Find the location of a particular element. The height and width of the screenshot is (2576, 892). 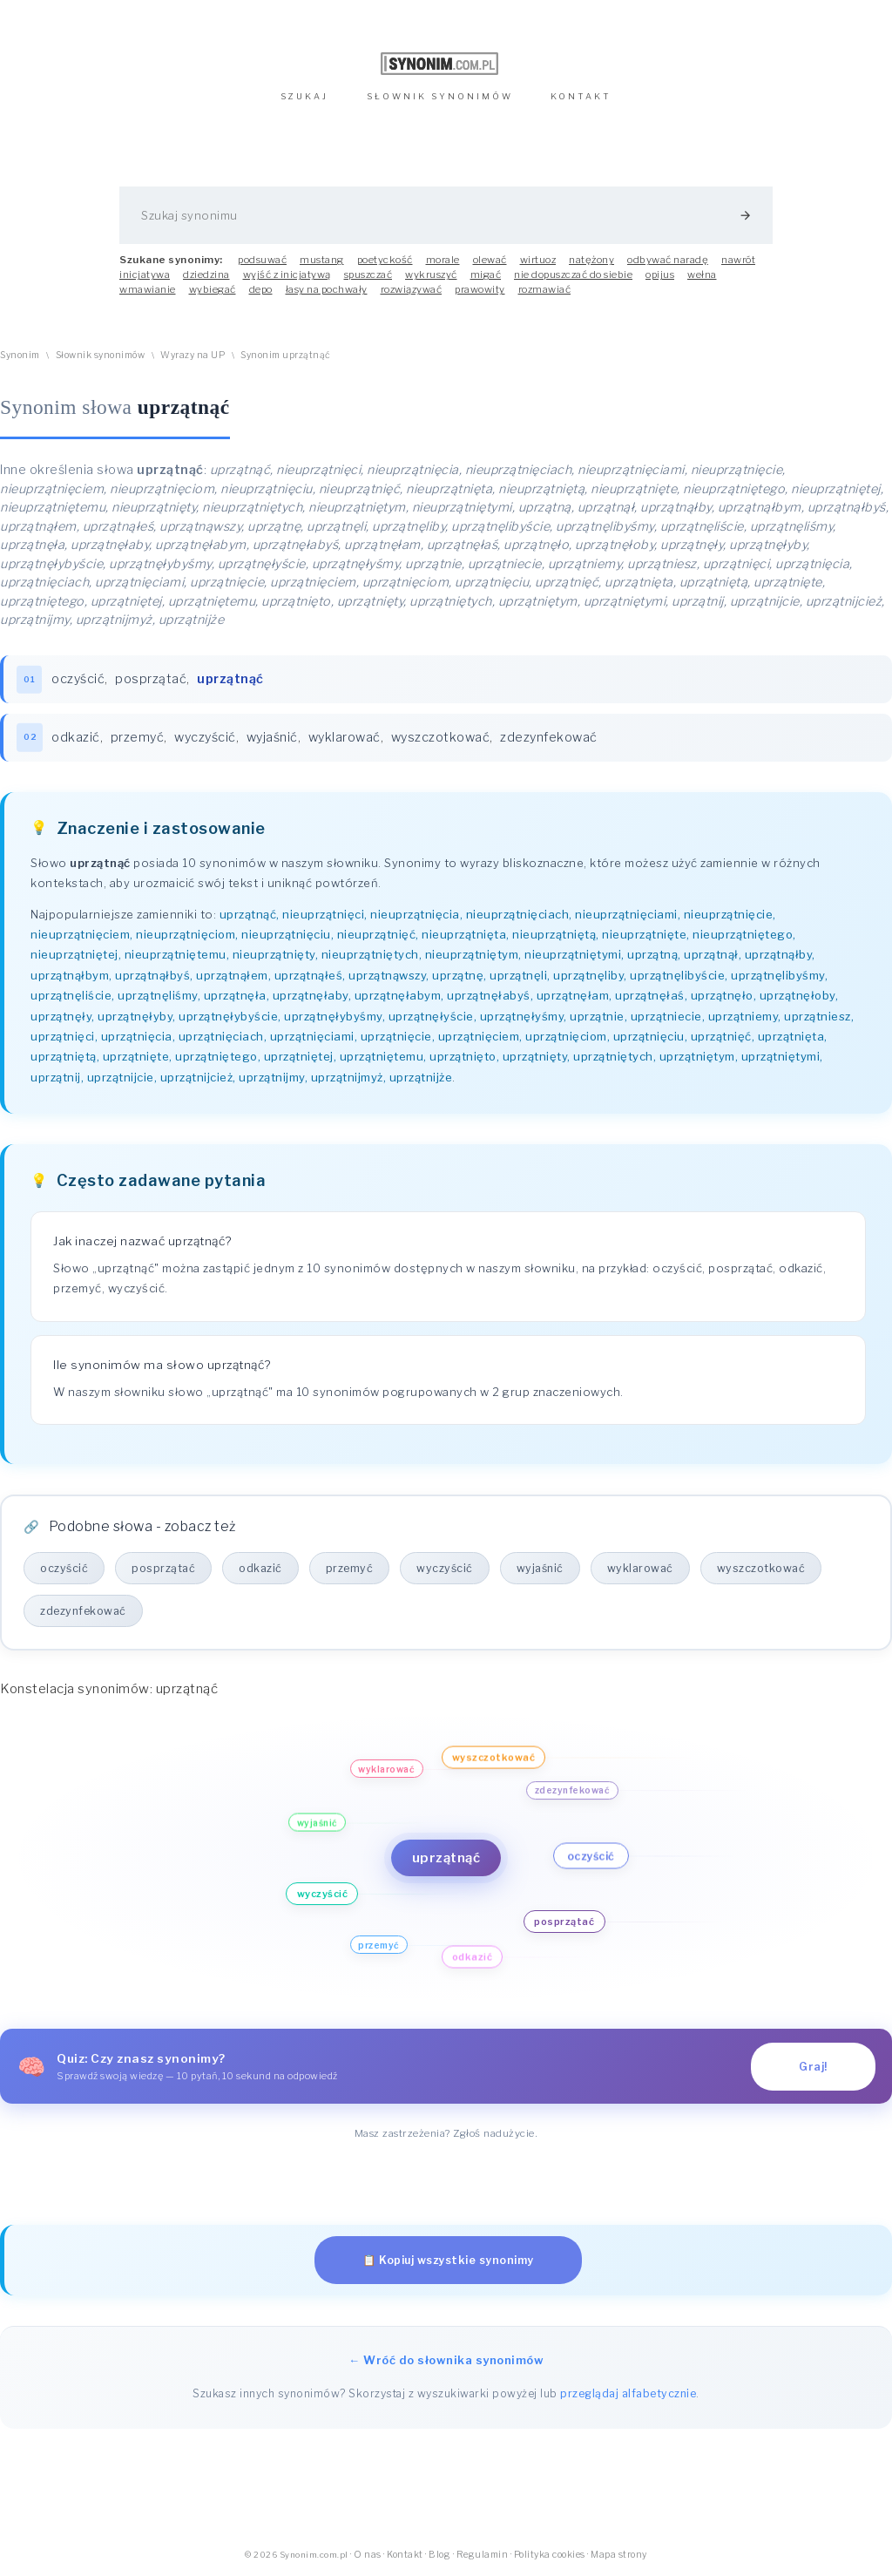

Mapa strony is located at coordinates (619, 2554).